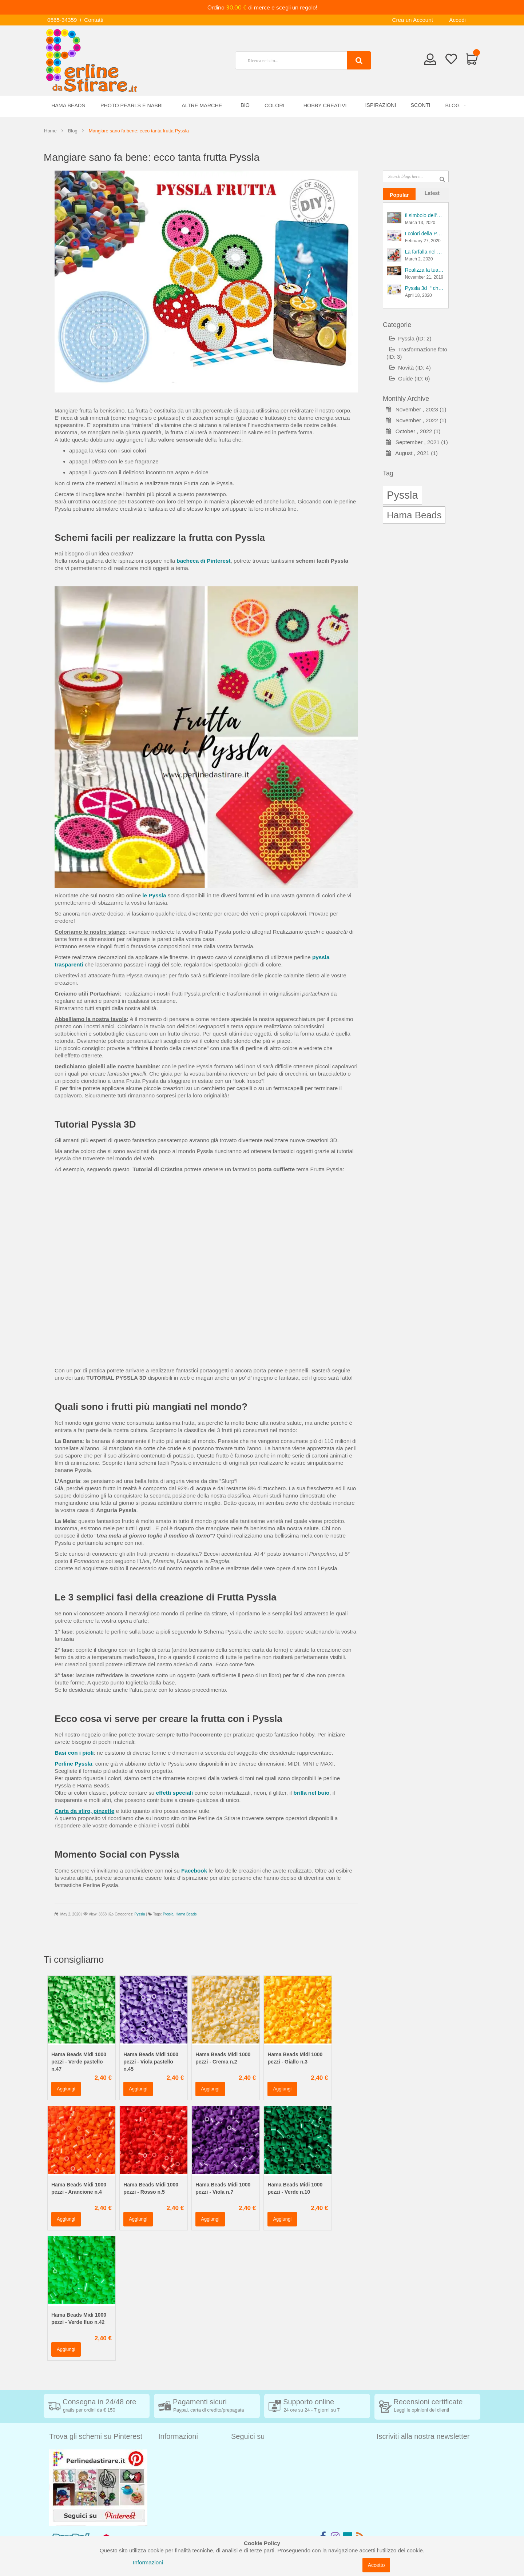  What do you see at coordinates (175, 2507) in the screenshot?
I see `Cookie Policy` at bounding box center [175, 2507].